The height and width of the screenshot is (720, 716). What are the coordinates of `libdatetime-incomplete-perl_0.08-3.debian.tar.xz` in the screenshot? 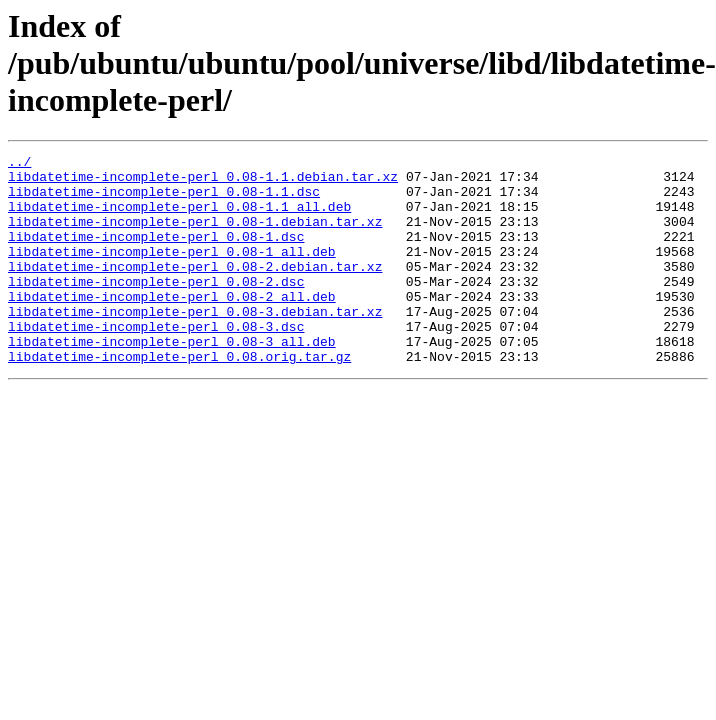 It's located at (195, 344).